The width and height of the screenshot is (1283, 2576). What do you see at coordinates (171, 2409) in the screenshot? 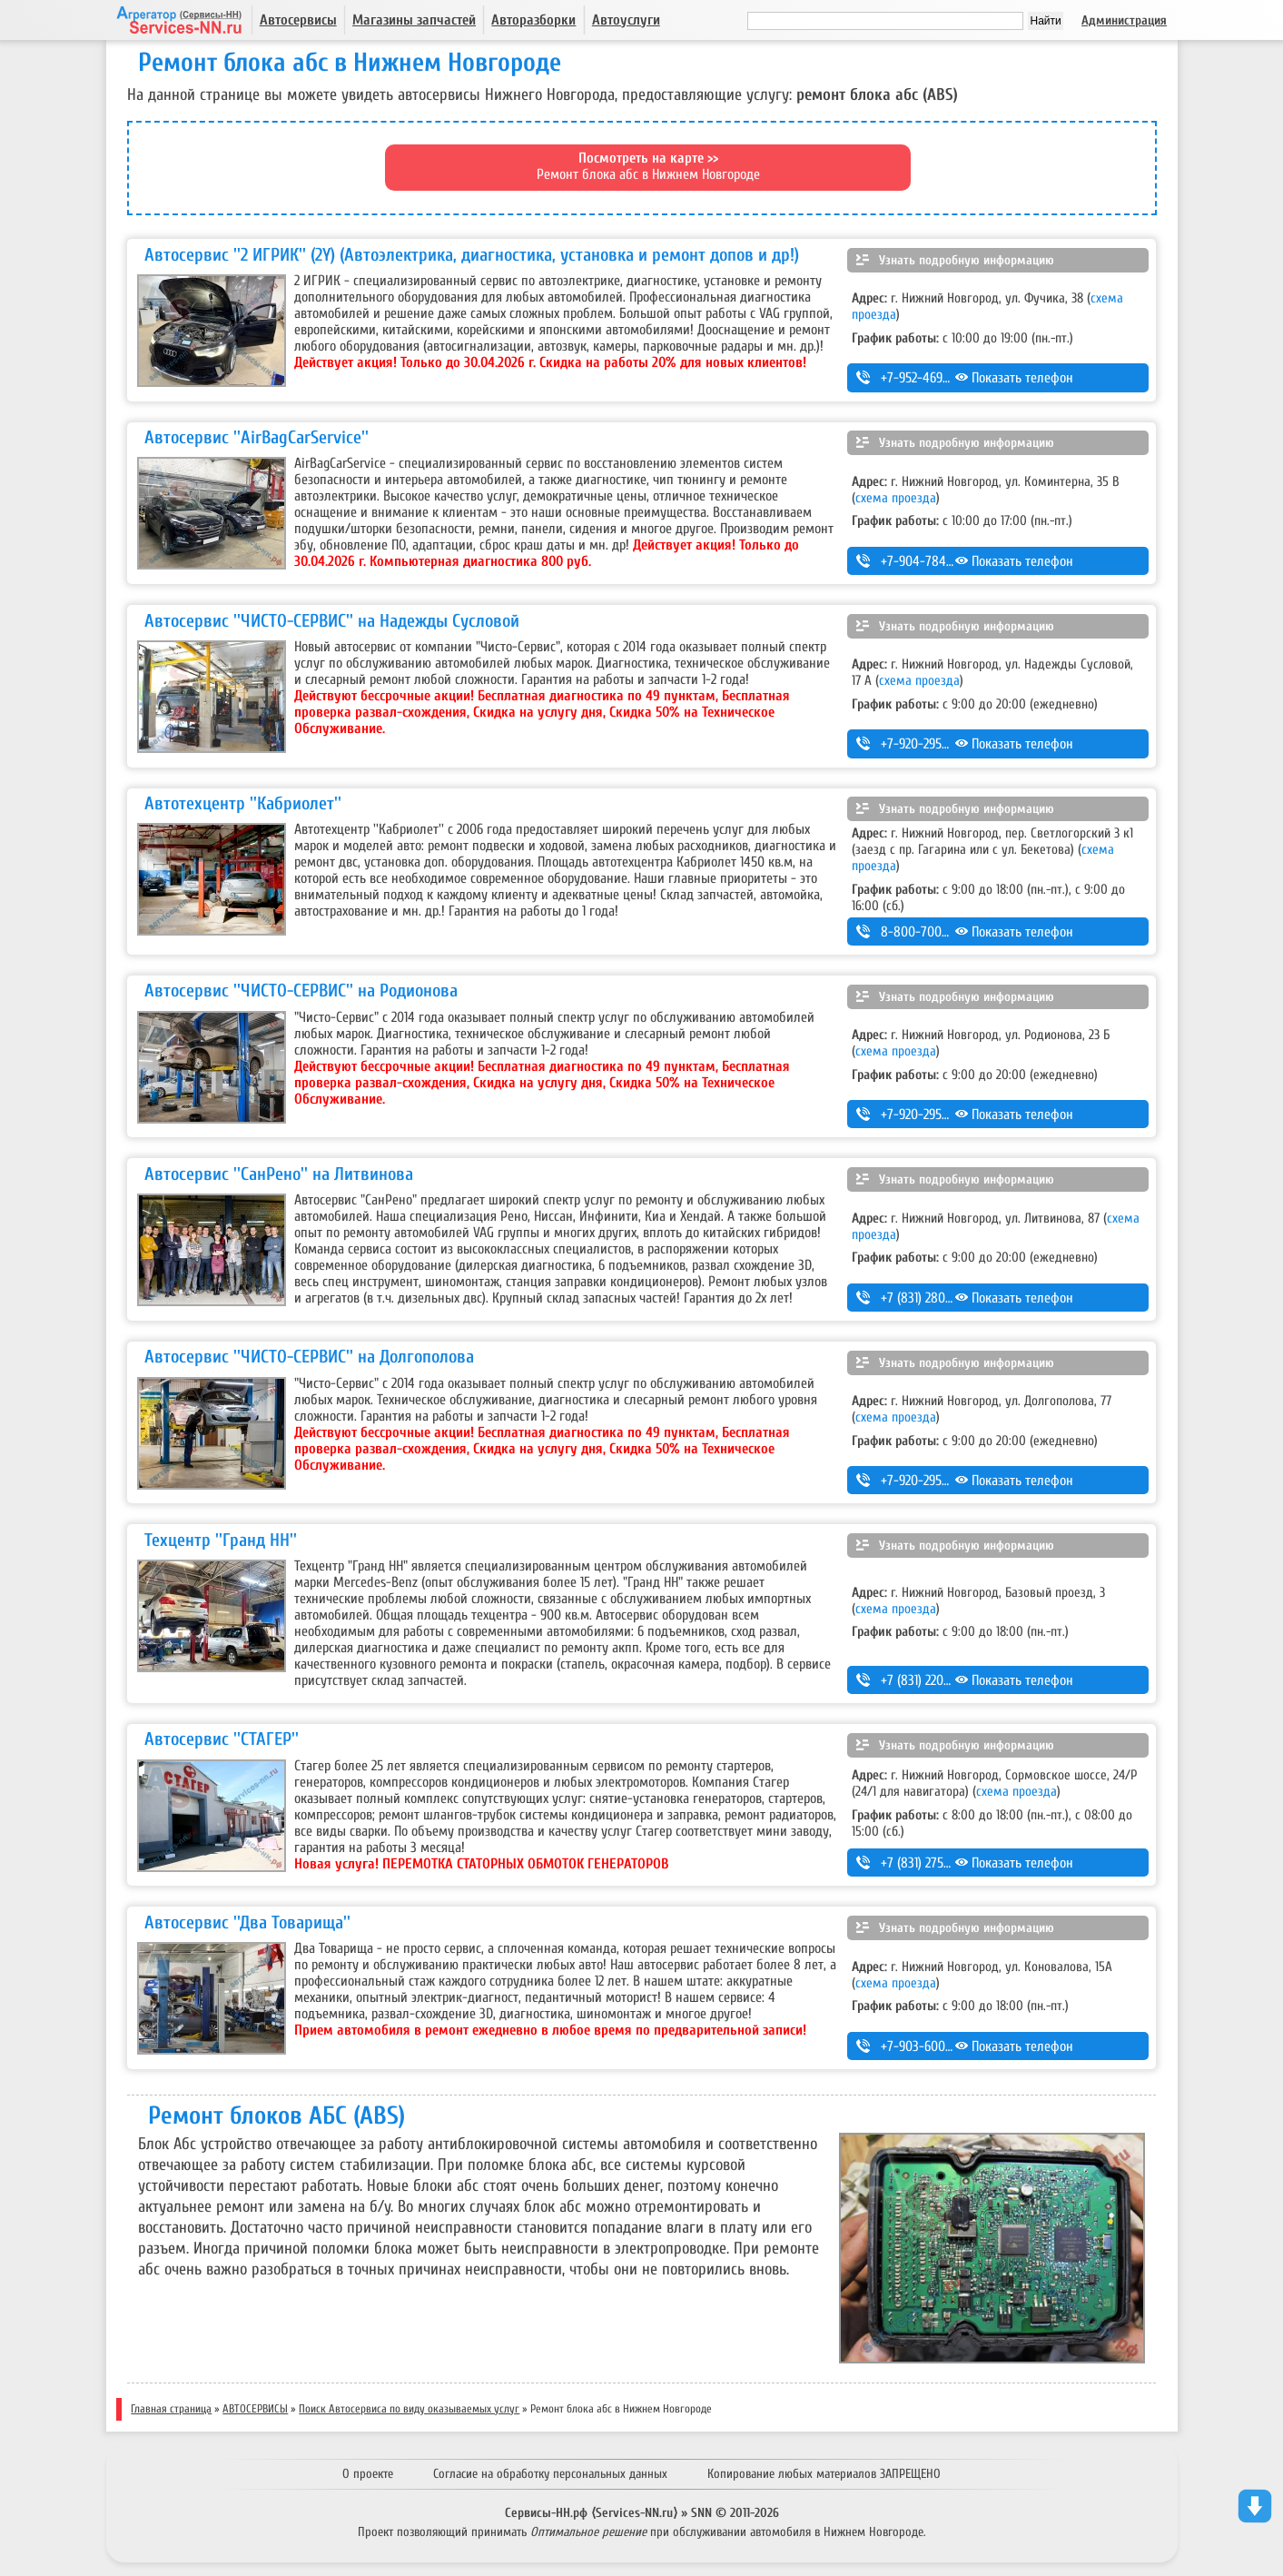
I see `Главная страница` at bounding box center [171, 2409].